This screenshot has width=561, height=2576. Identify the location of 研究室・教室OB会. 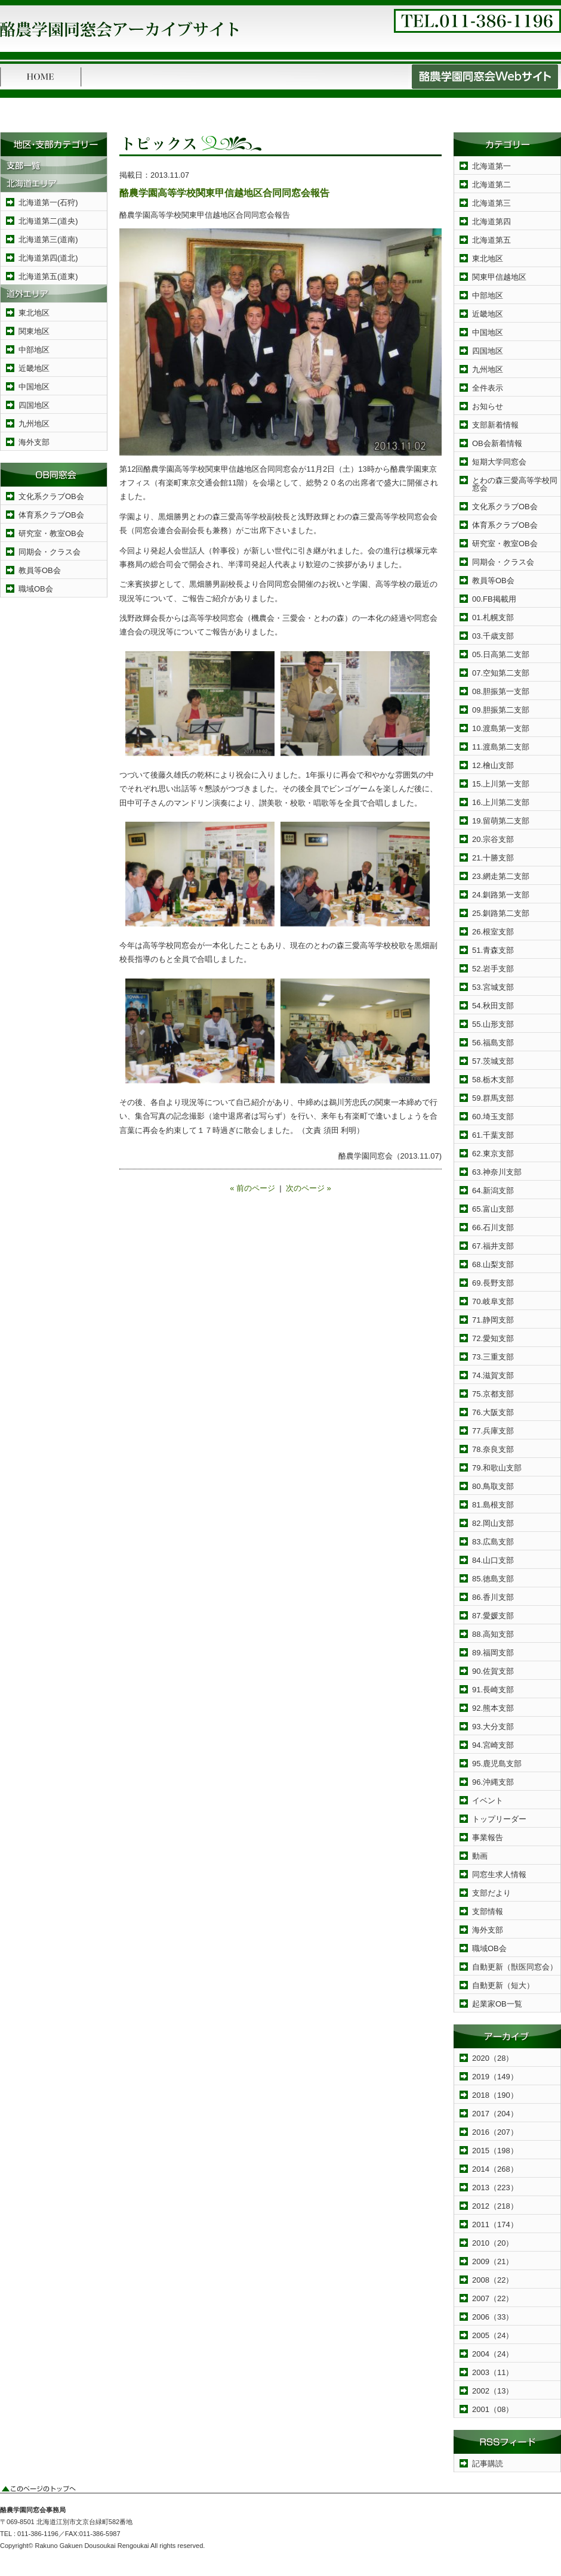
(51, 533).